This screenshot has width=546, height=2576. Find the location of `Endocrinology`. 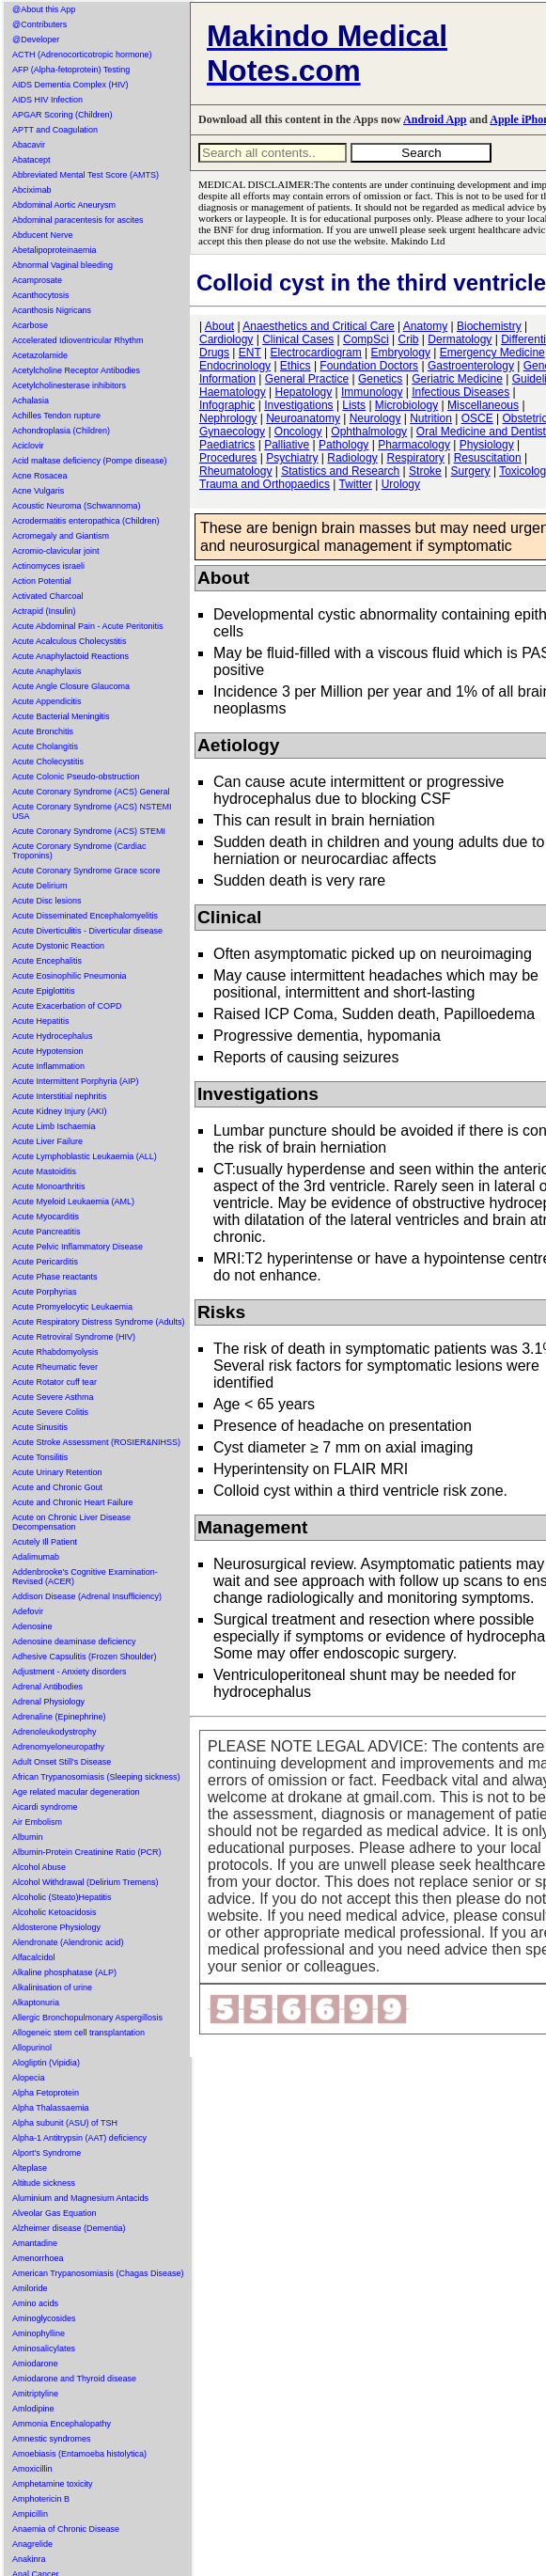

Endocrinology is located at coordinates (235, 365).